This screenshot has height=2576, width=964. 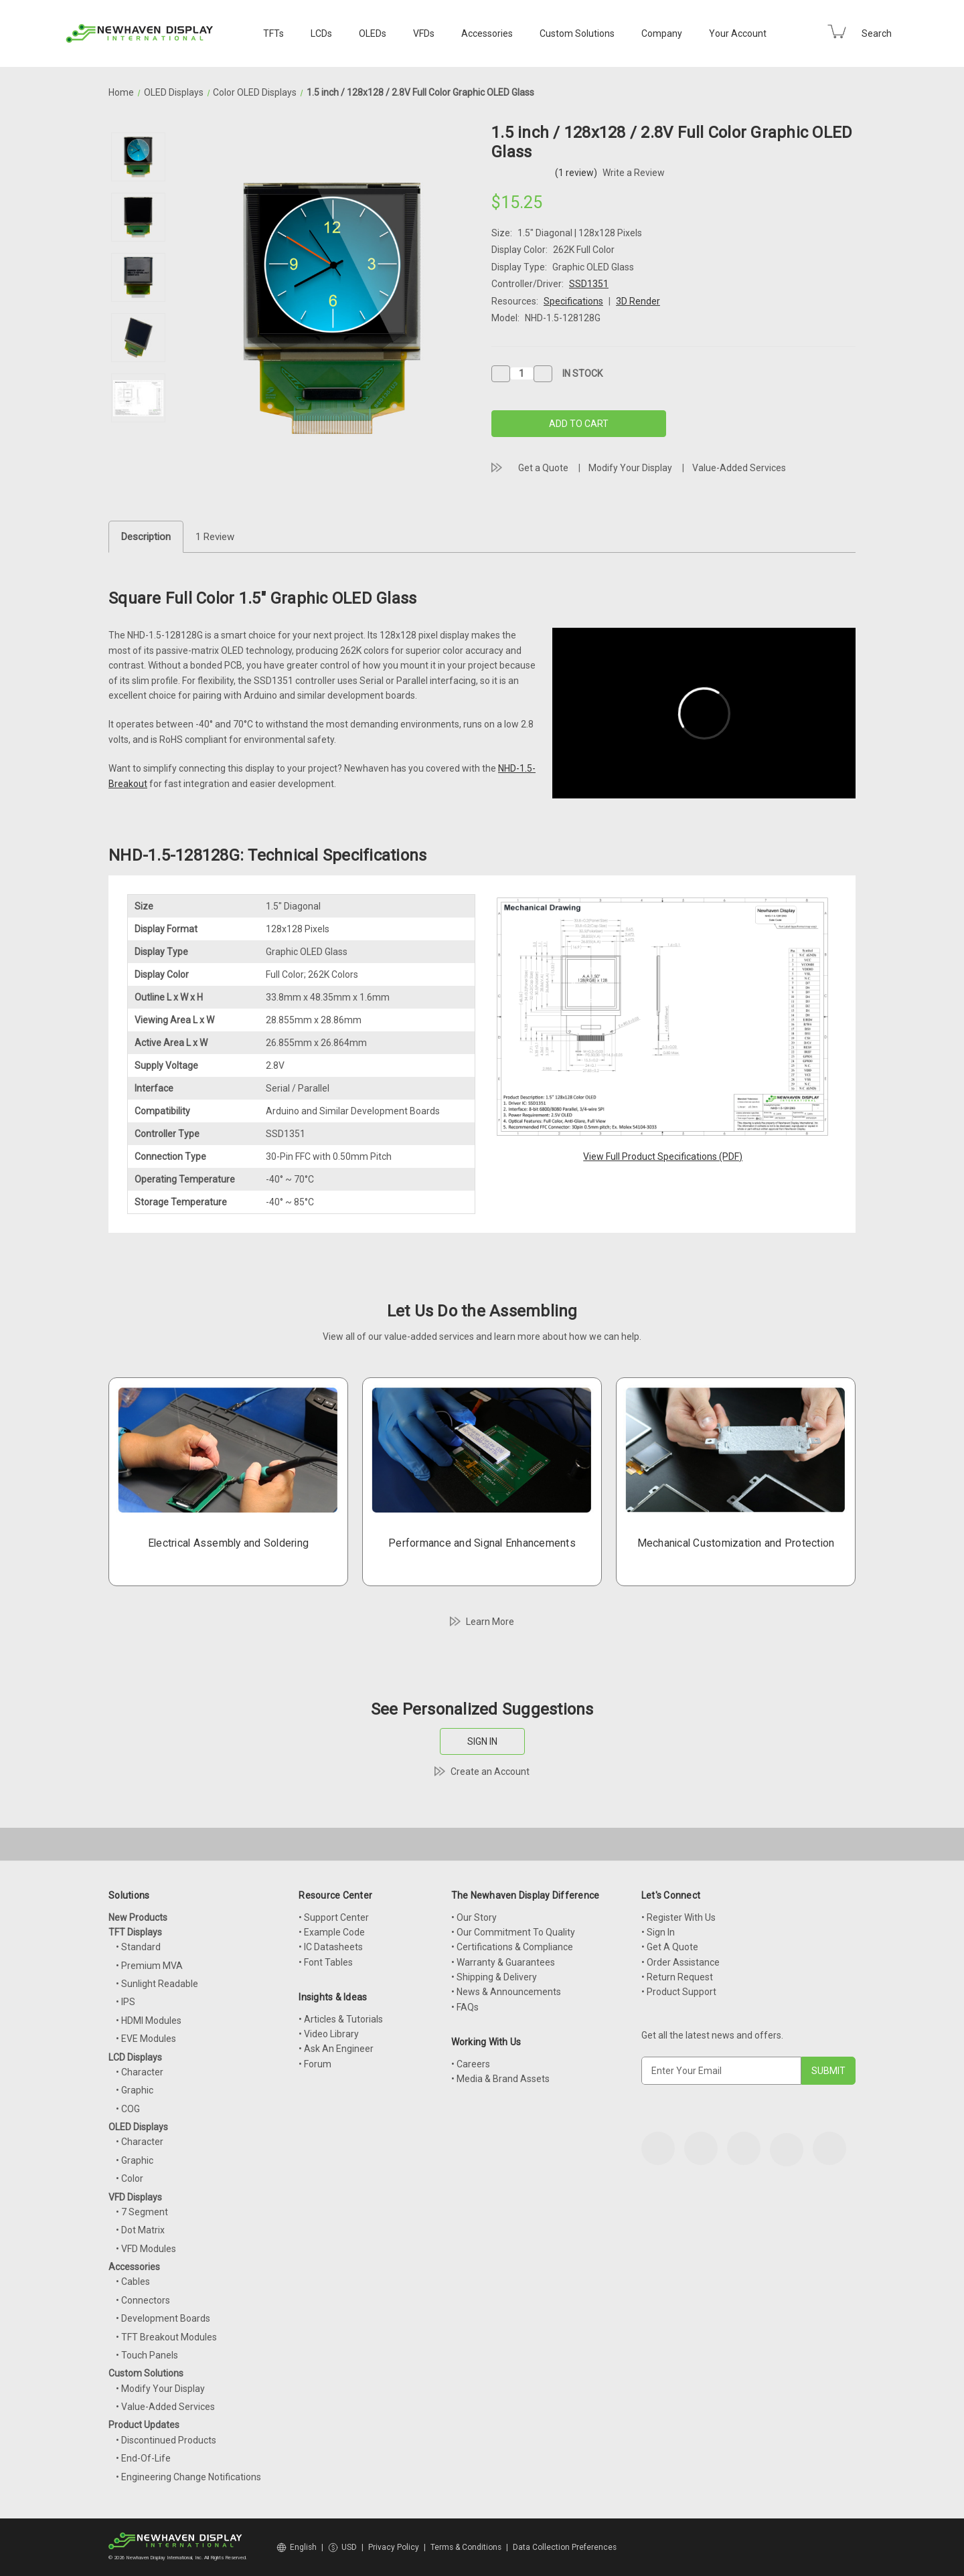 What do you see at coordinates (157, 1983) in the screenshot?
I see `• Sunlight Readable` at bounding box center [157, 1983].